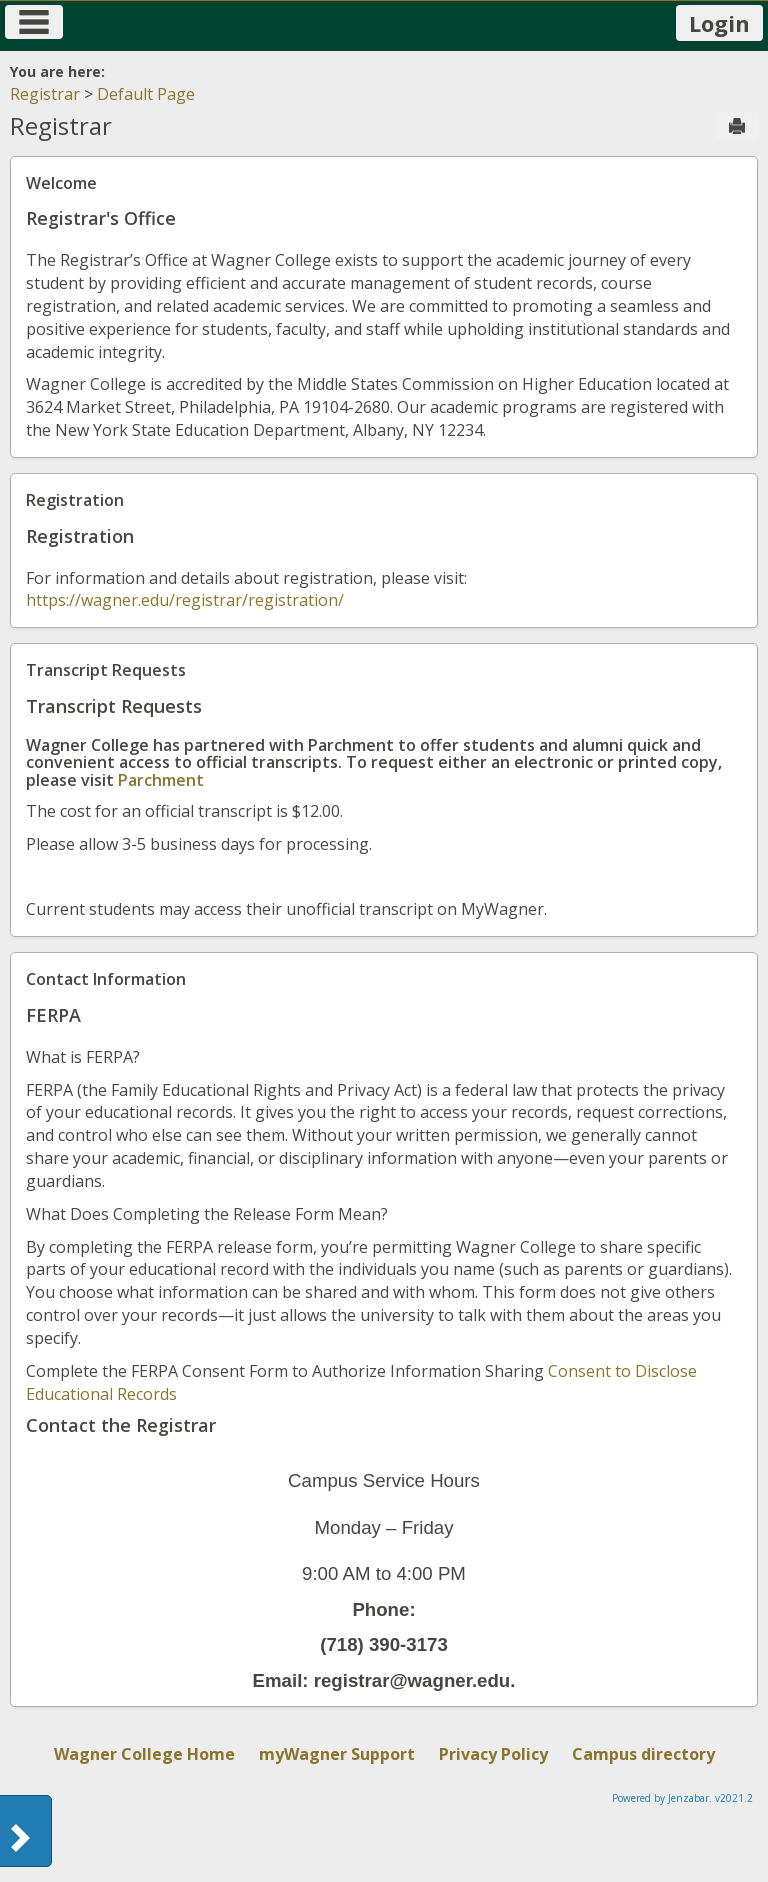  I want to click on Campus directory, so click(643, 1754).